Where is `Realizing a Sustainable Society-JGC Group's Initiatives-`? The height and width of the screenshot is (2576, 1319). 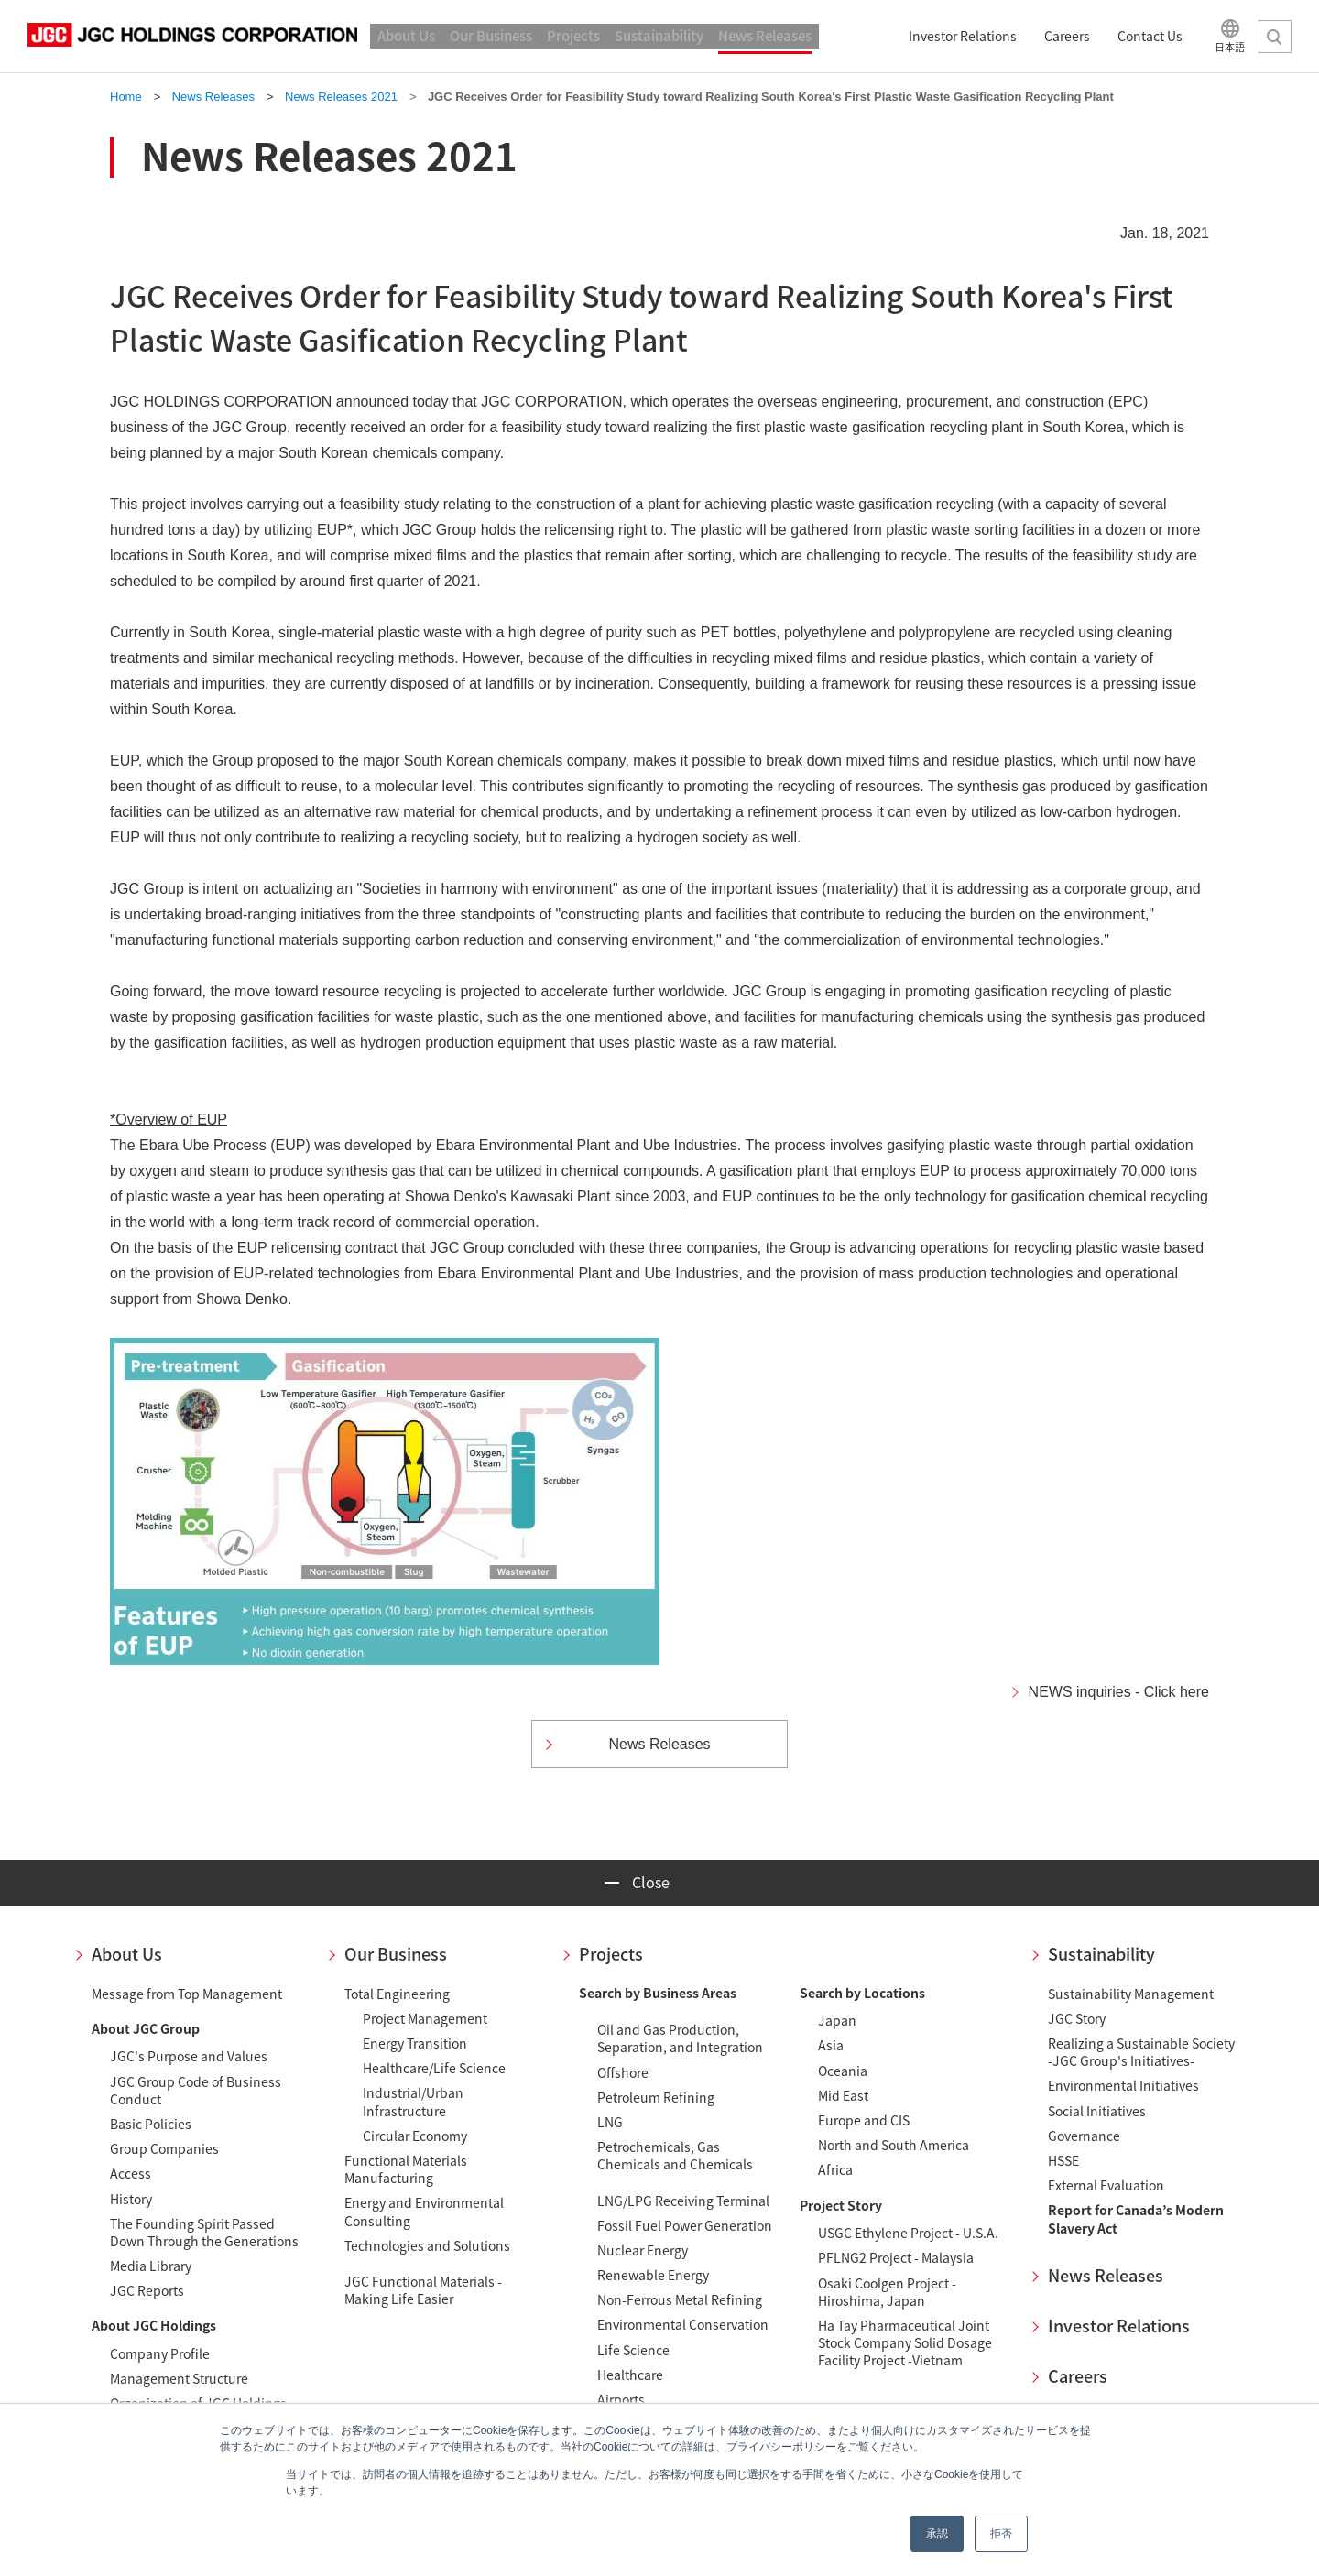
Realizing a Sustainable Society-JGC Group's Initiatives- is located at coordinates (1141, 2052).